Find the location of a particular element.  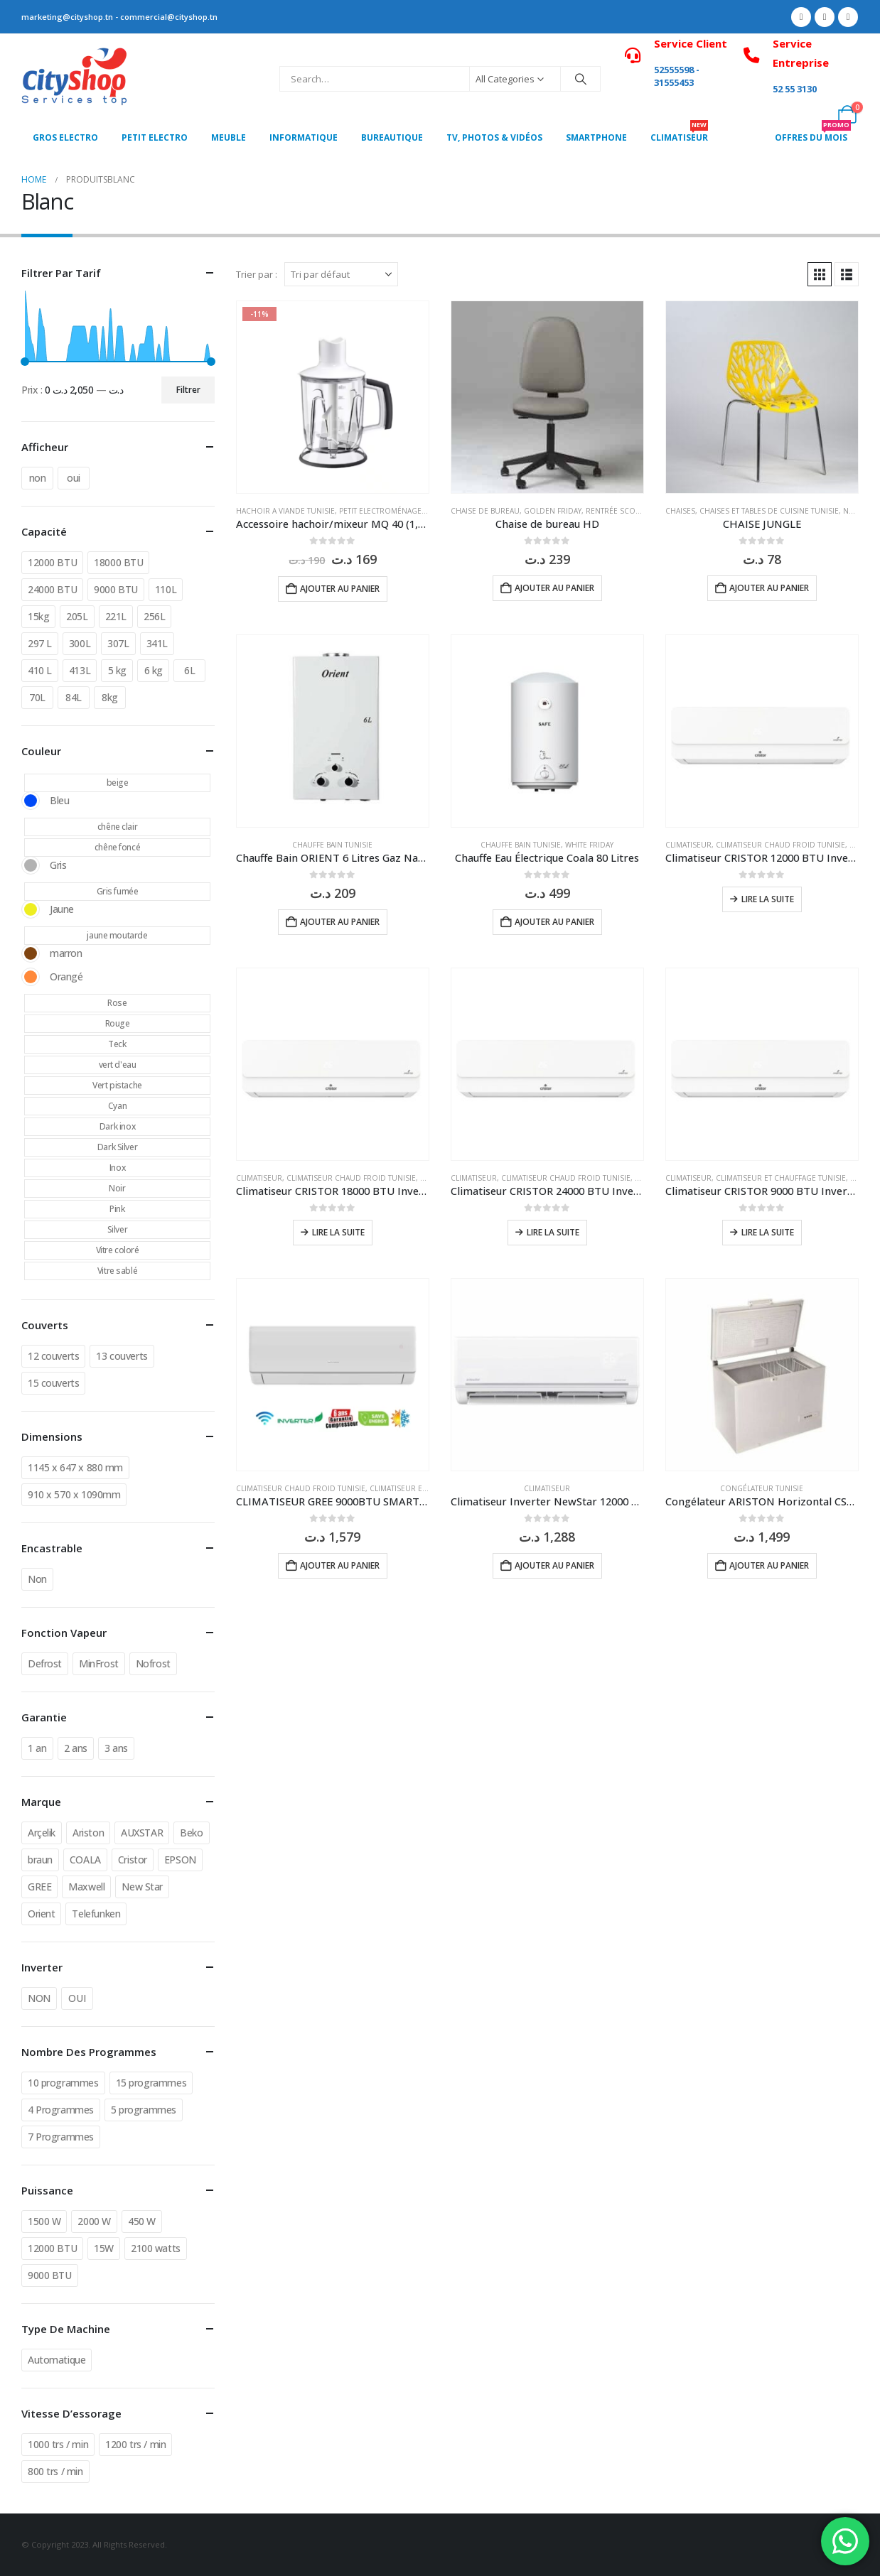

chauffe bain Tunisie is located at coordinates (332, 845).